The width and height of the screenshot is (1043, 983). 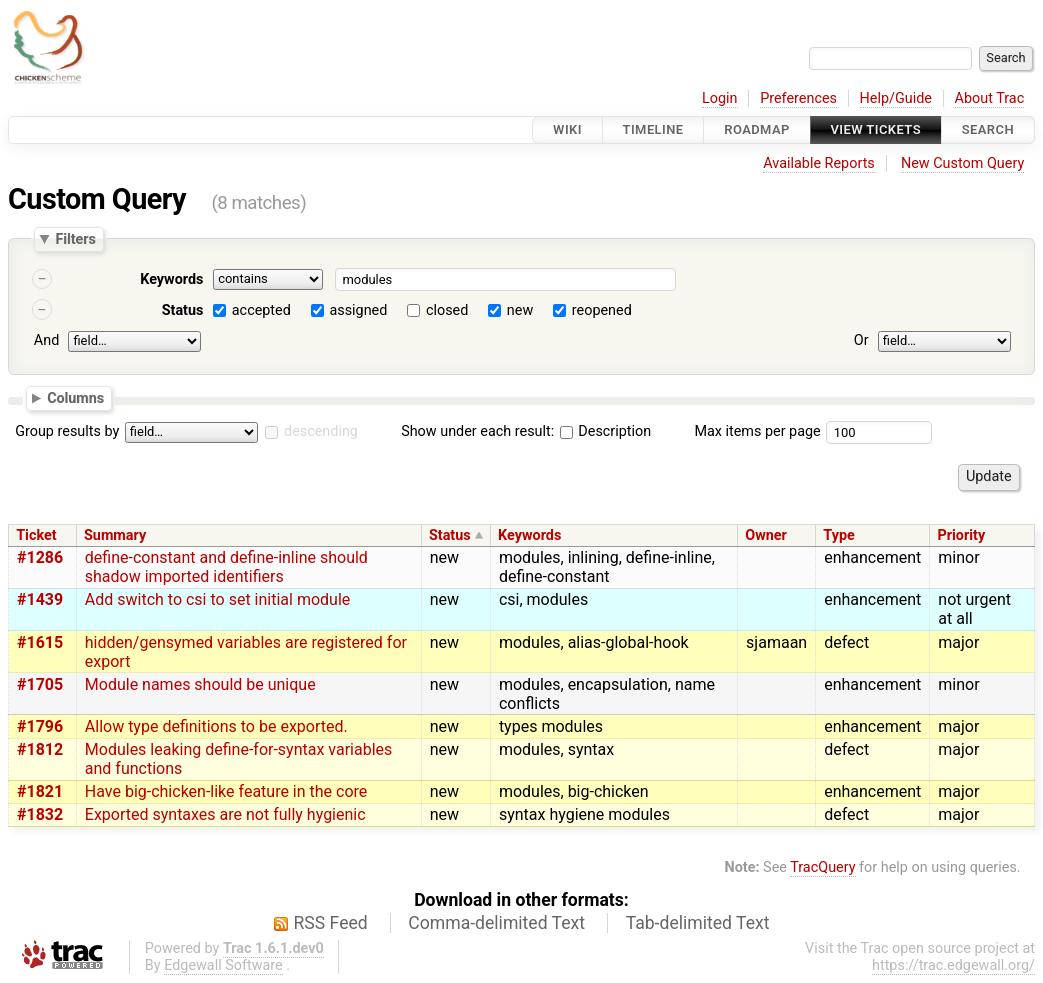 What do you see at coordinates (567, 129) in the screenshot?
I see `Wiki` at bounding box center [567, 129].